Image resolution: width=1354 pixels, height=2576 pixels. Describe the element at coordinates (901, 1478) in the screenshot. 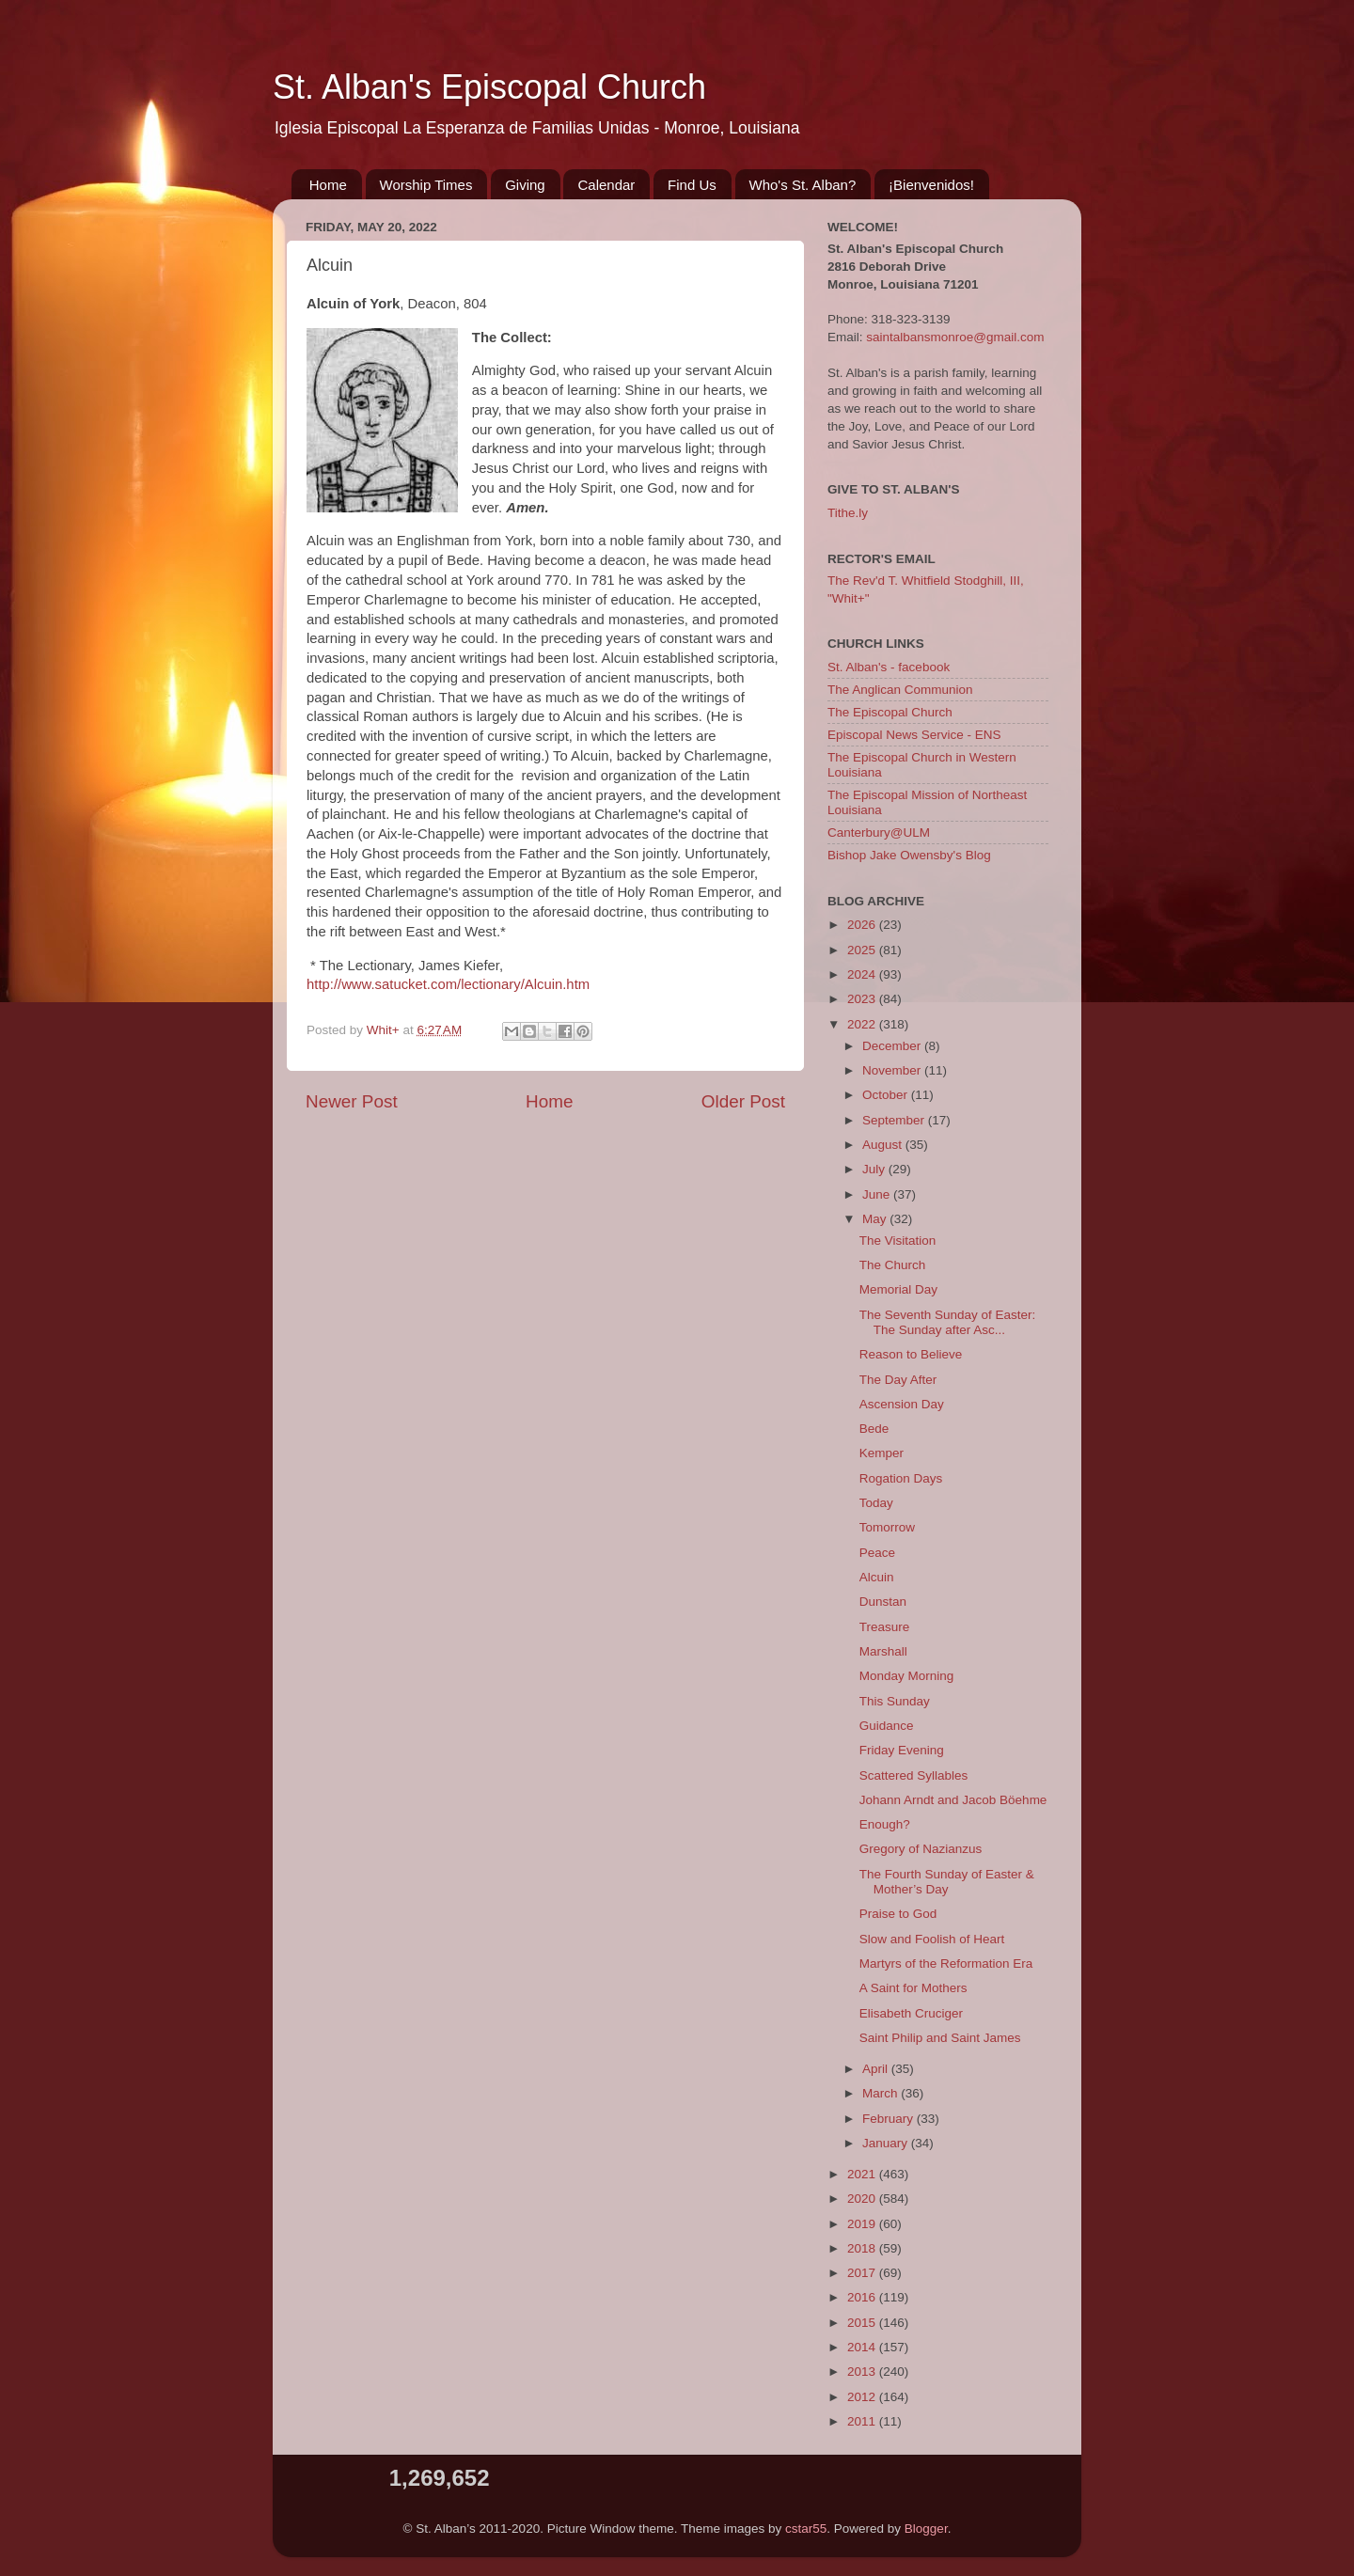

I see `Rogation Days` at that location.